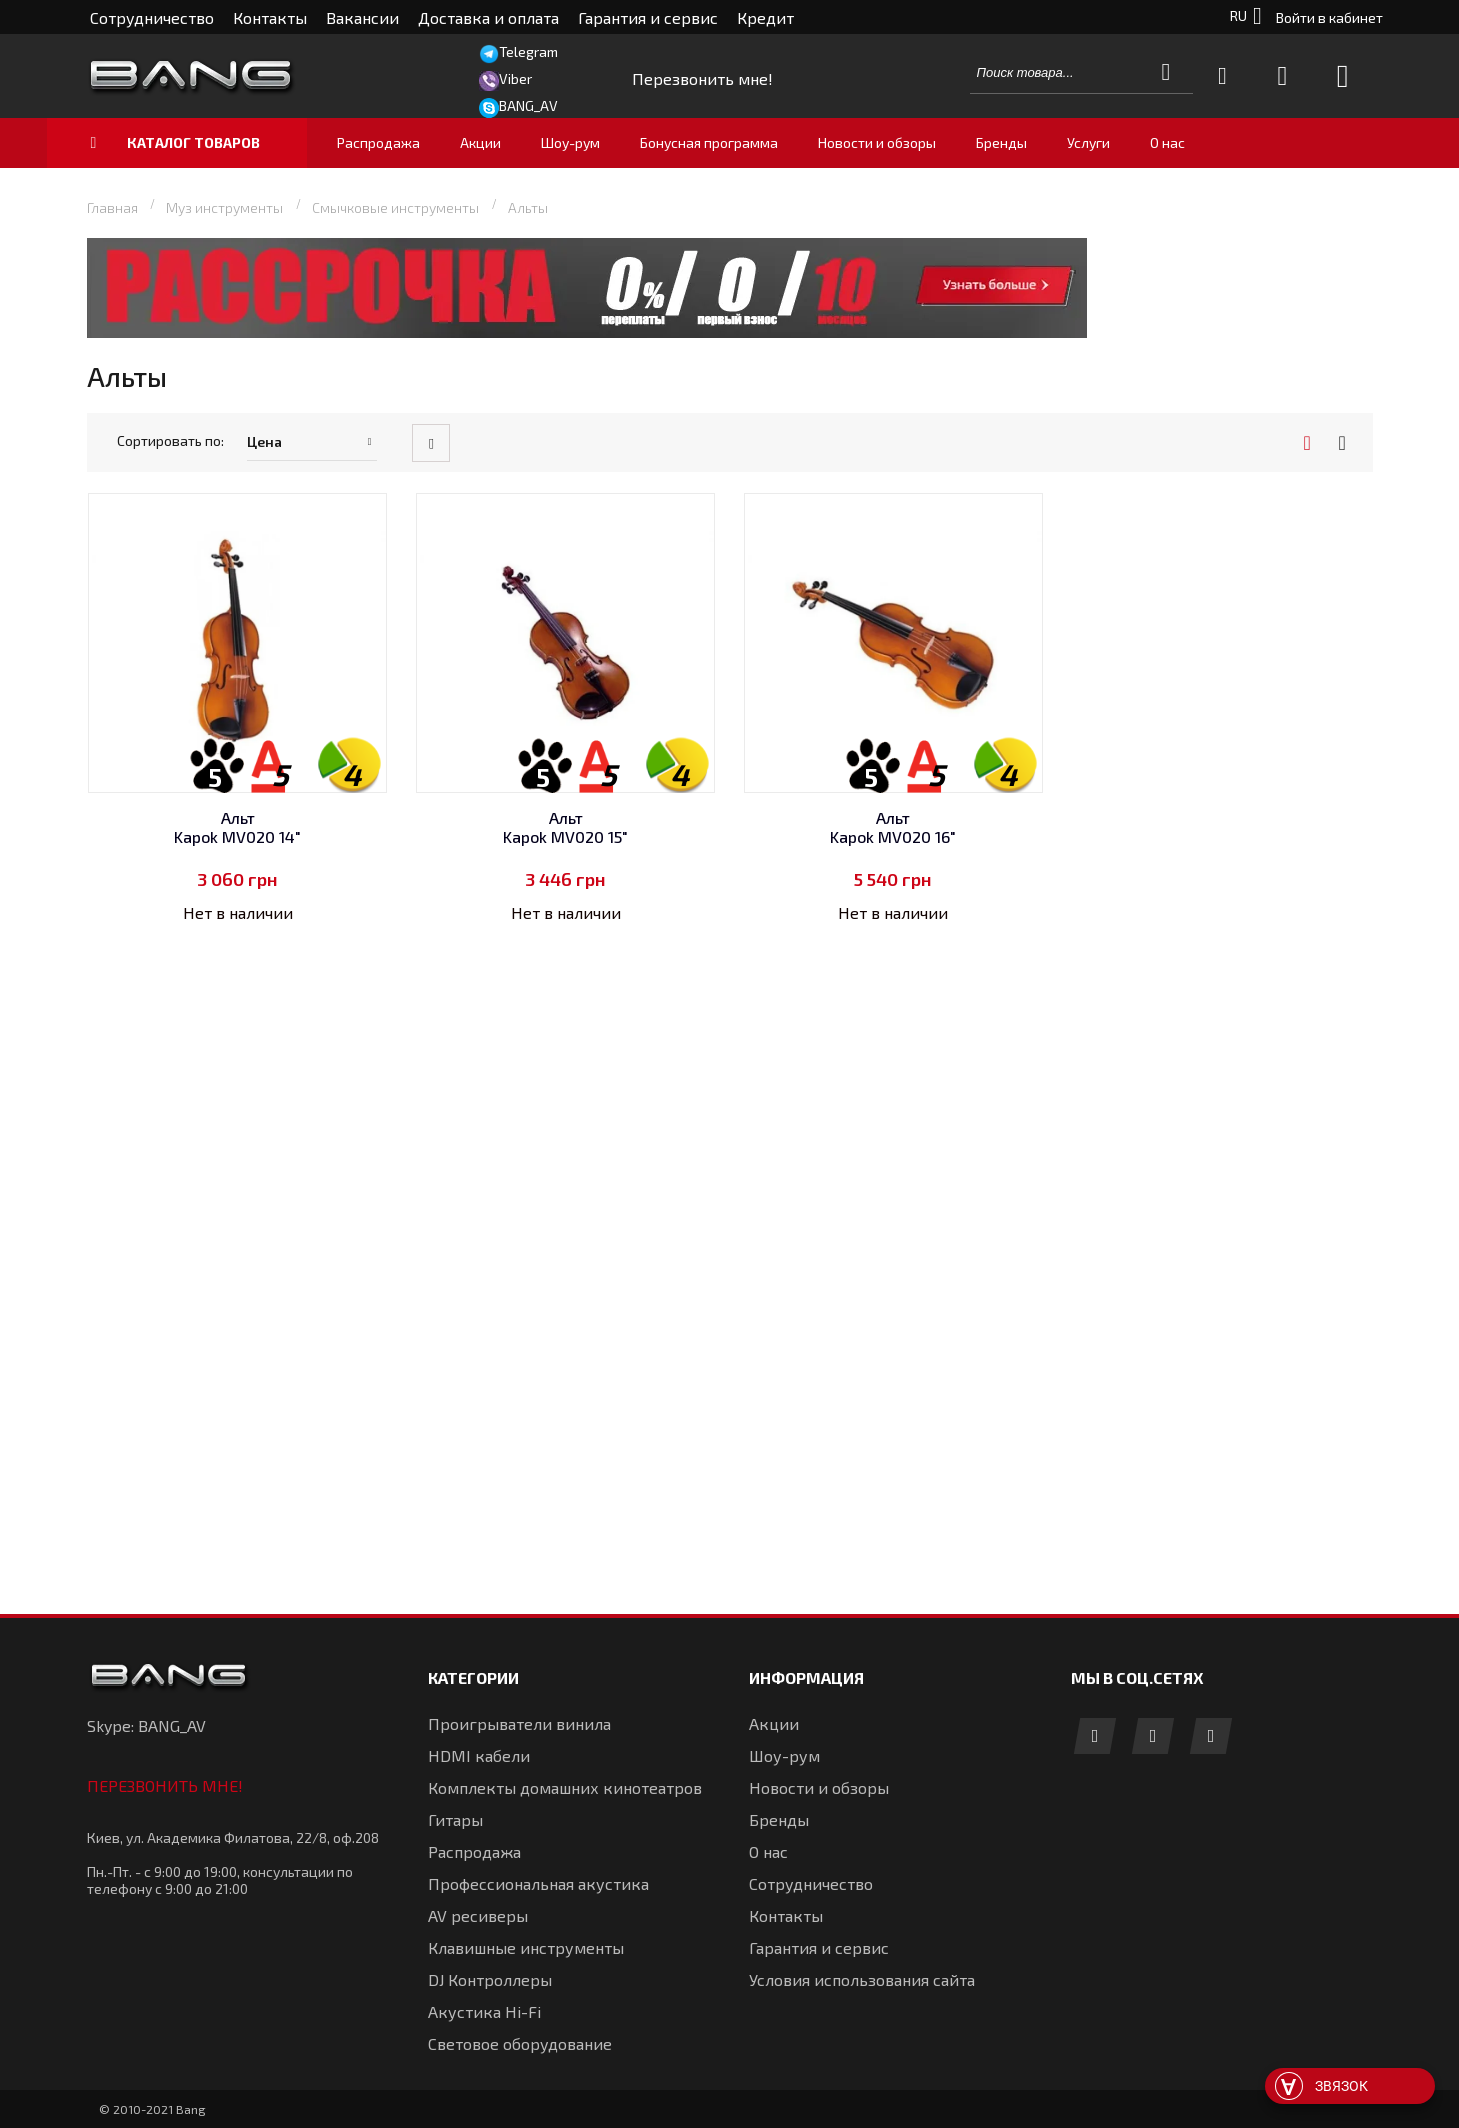 Image resolution: width=1459 pixels, height=2128 pixels. Describe the element at coordinates (893, 827) in the screenshot. I see `Альт Kapok MV020 16"` at that location.